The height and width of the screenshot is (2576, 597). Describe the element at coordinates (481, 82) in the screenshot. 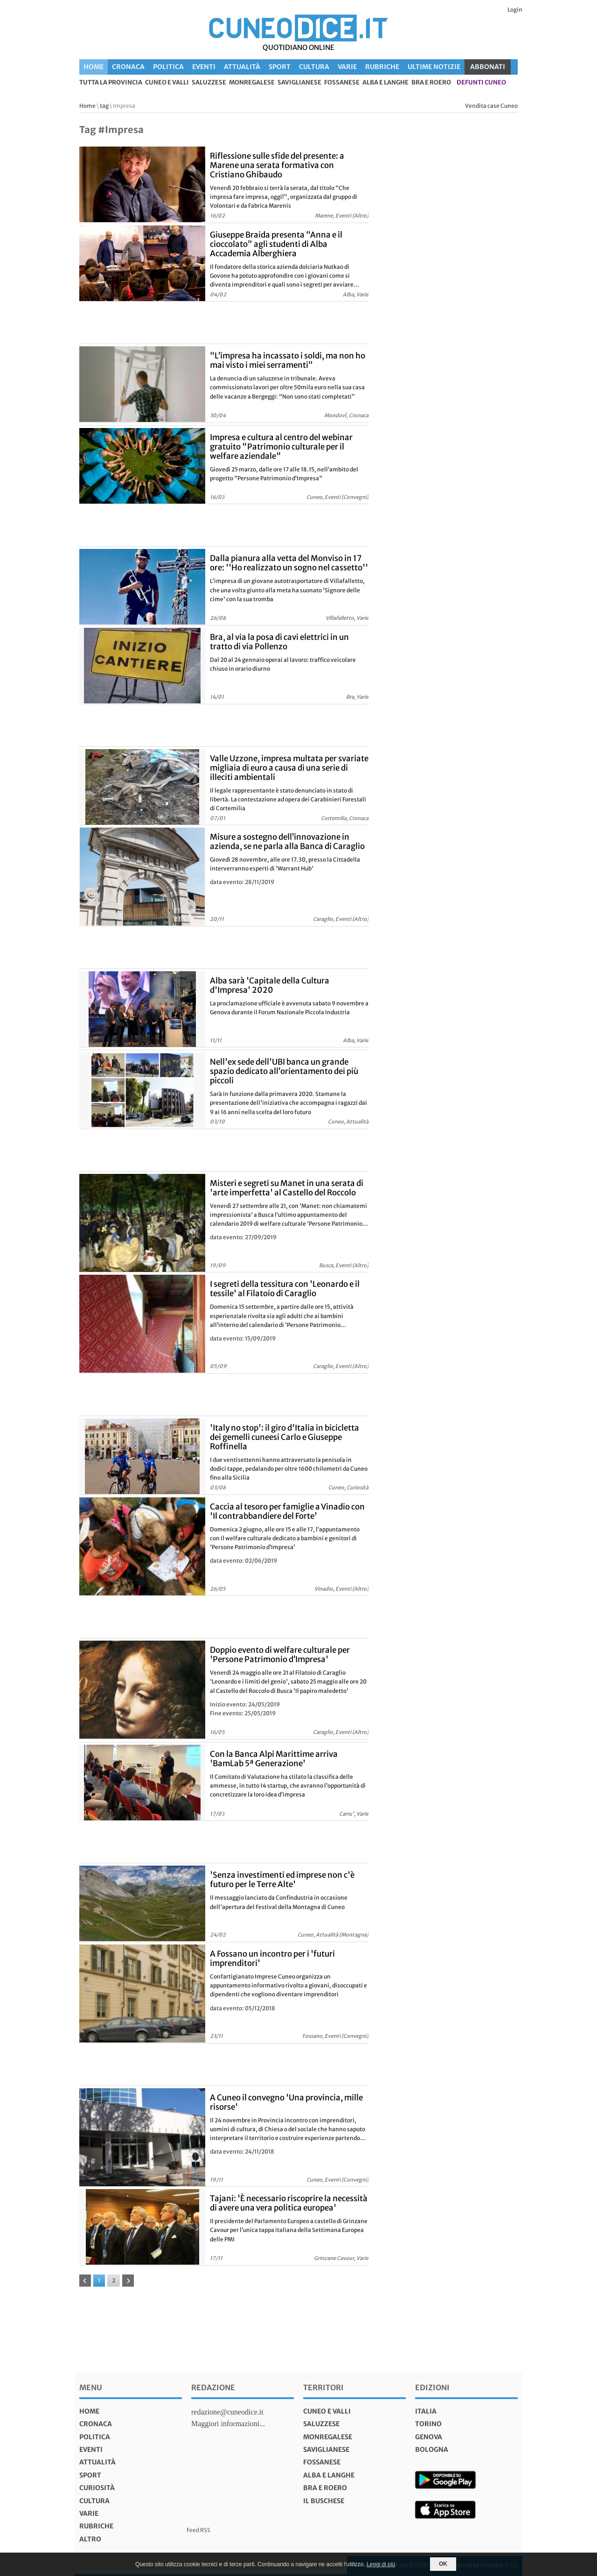

I see `defunti Cuneo` at that location.